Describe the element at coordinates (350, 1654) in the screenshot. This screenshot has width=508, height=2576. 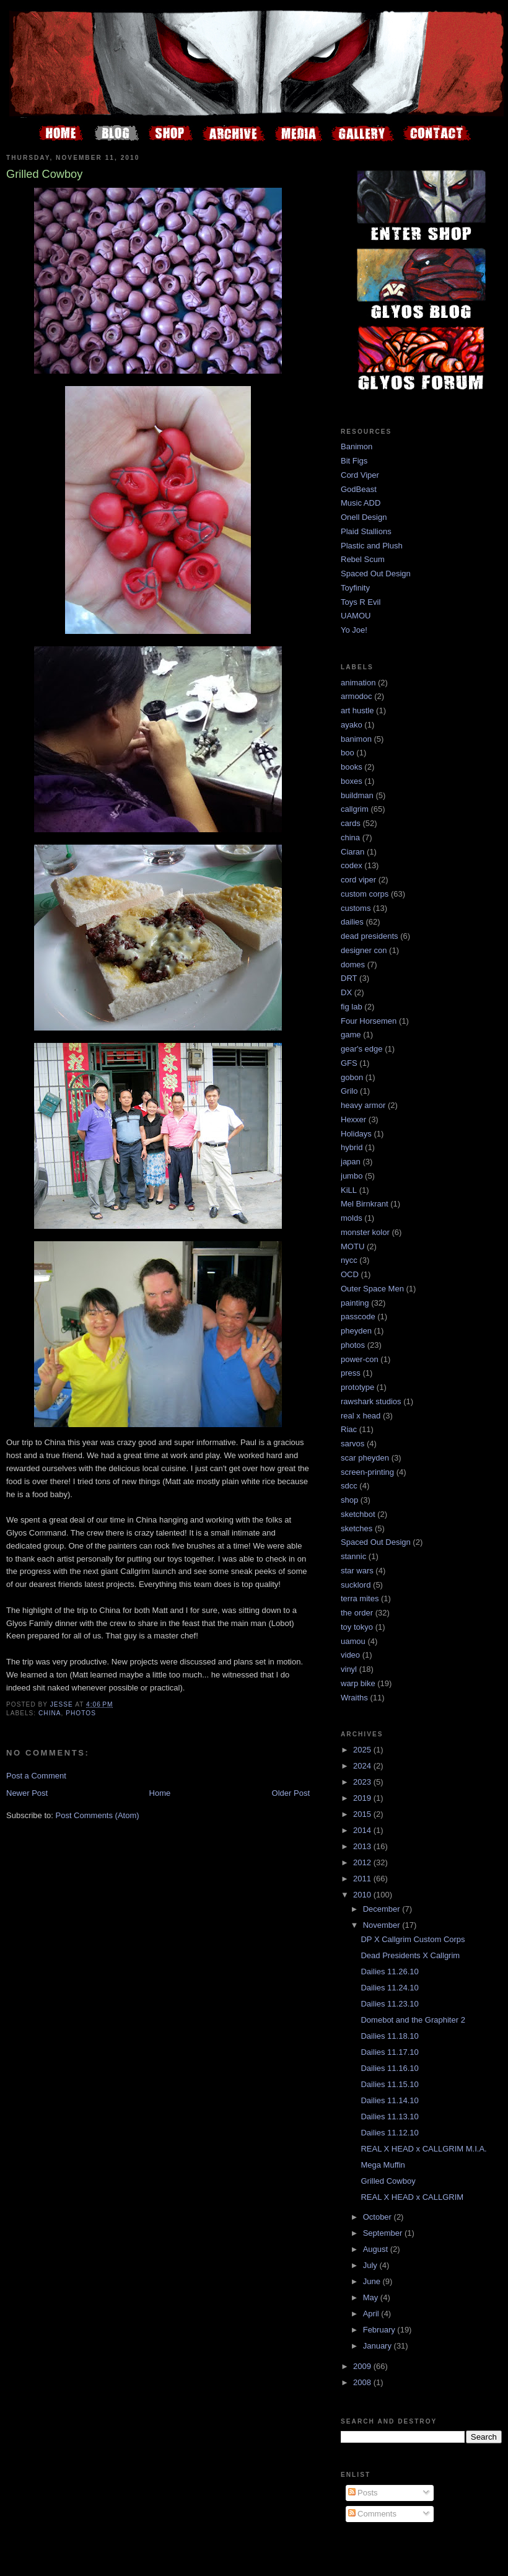
I see `video` at that location.